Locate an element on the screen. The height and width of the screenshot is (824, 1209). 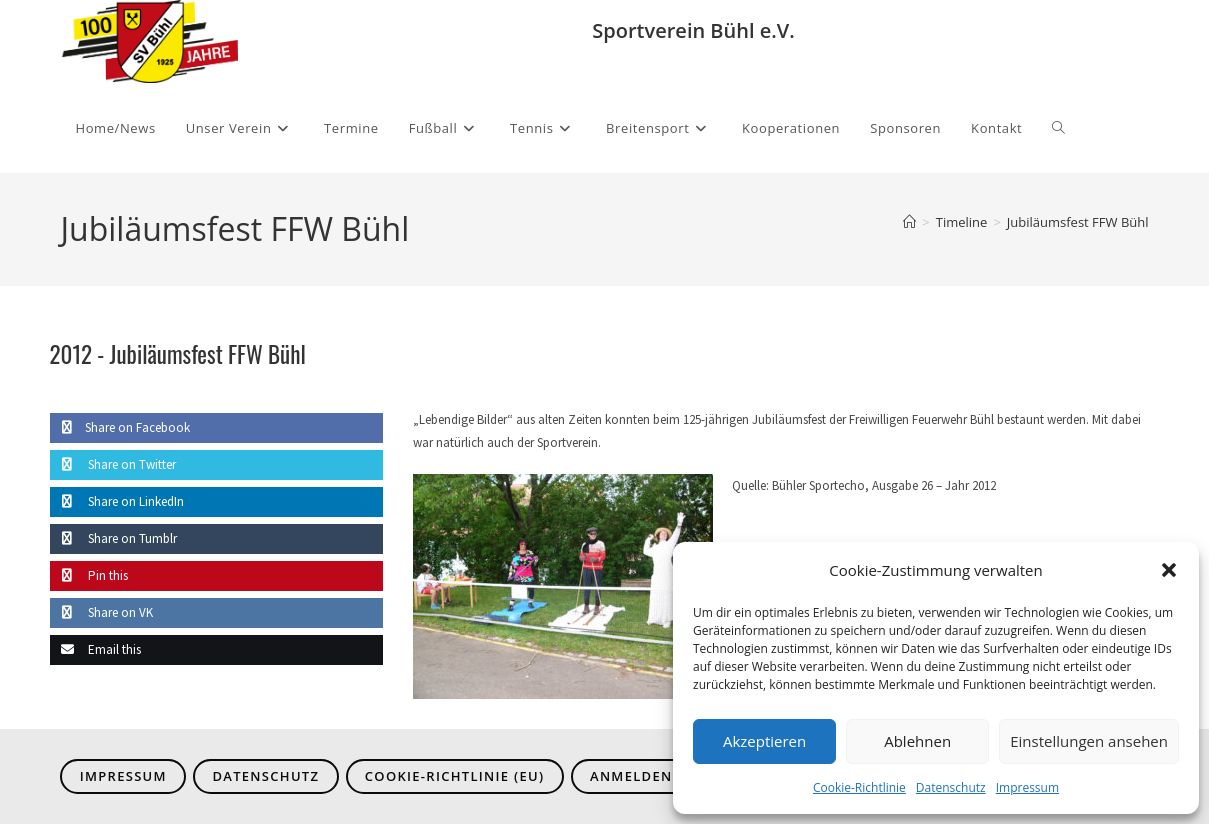
Einstellungen ansehen is located at coordinates (1089, 741).